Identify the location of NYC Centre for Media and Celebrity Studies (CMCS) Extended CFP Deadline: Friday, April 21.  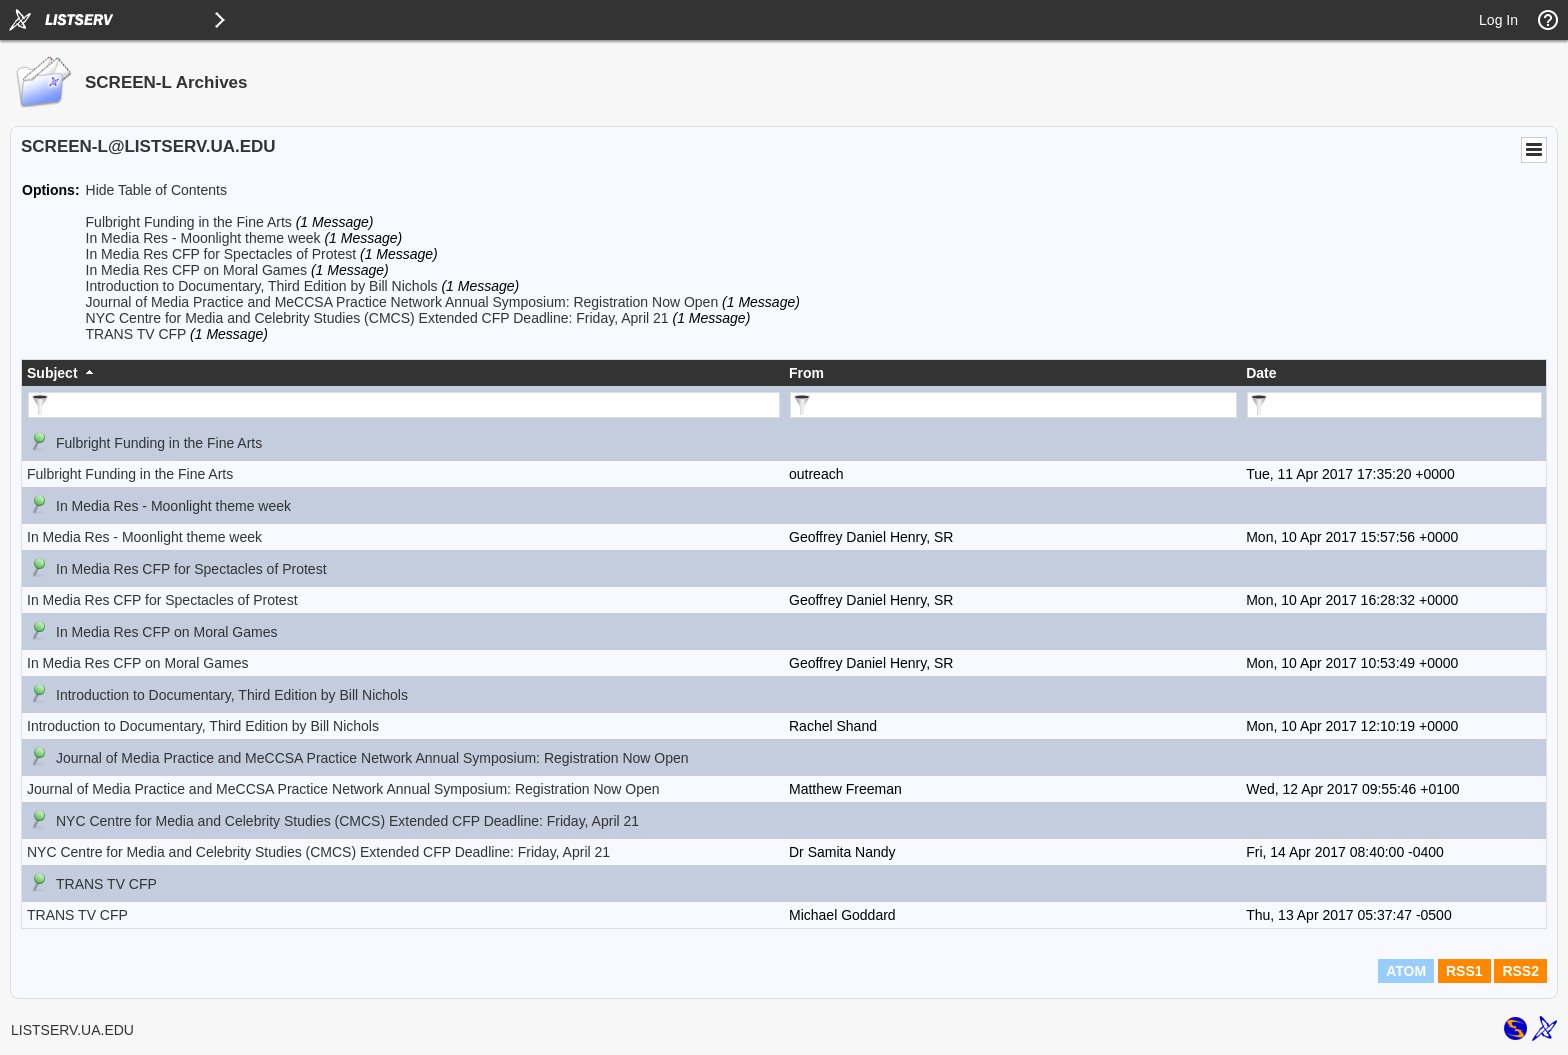
(377, 318).